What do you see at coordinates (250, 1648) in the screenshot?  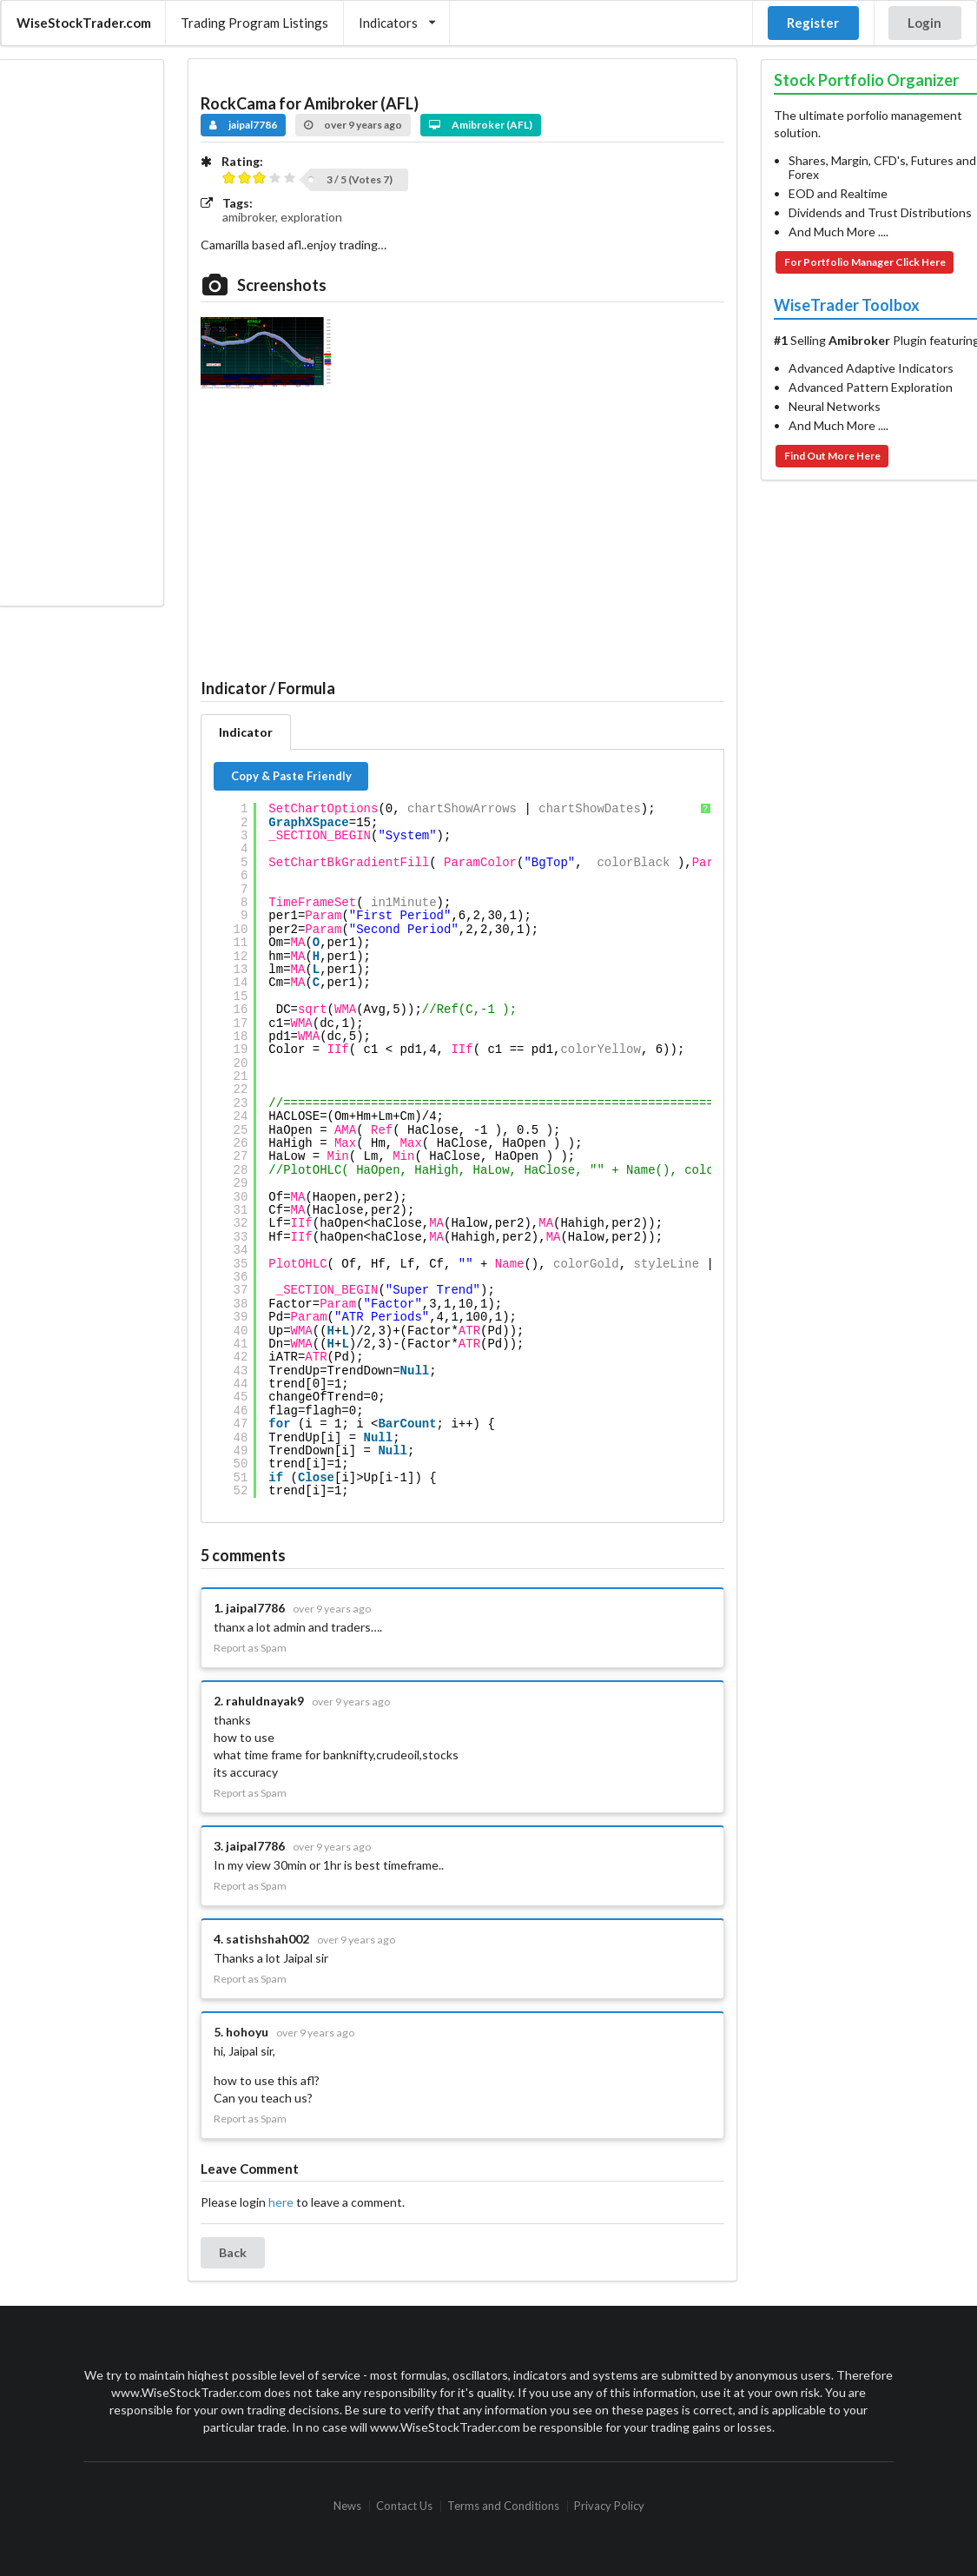 I see `Report as Spam` at bounding box center [250, 1648].